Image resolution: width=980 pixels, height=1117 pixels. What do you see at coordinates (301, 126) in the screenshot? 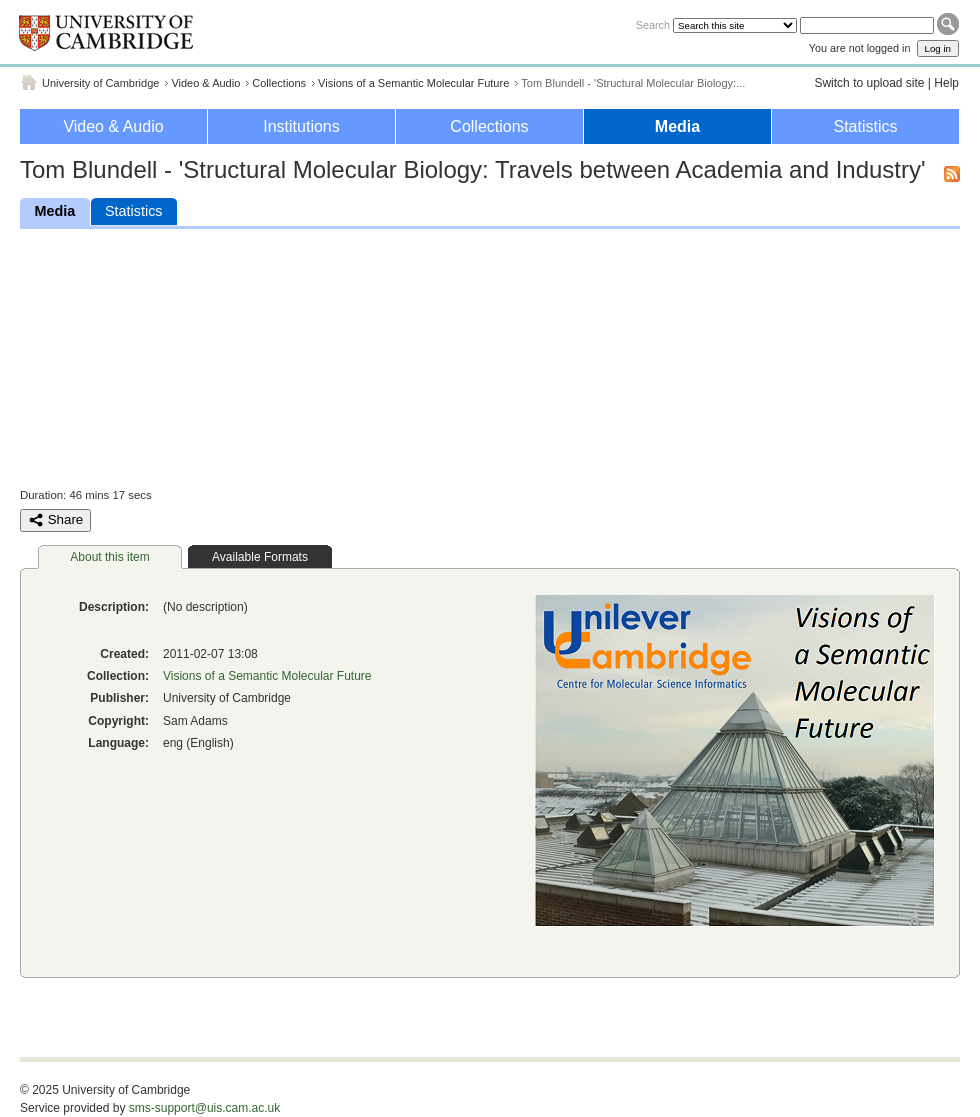
I see `Institutions` at bounding box center [301, 126].